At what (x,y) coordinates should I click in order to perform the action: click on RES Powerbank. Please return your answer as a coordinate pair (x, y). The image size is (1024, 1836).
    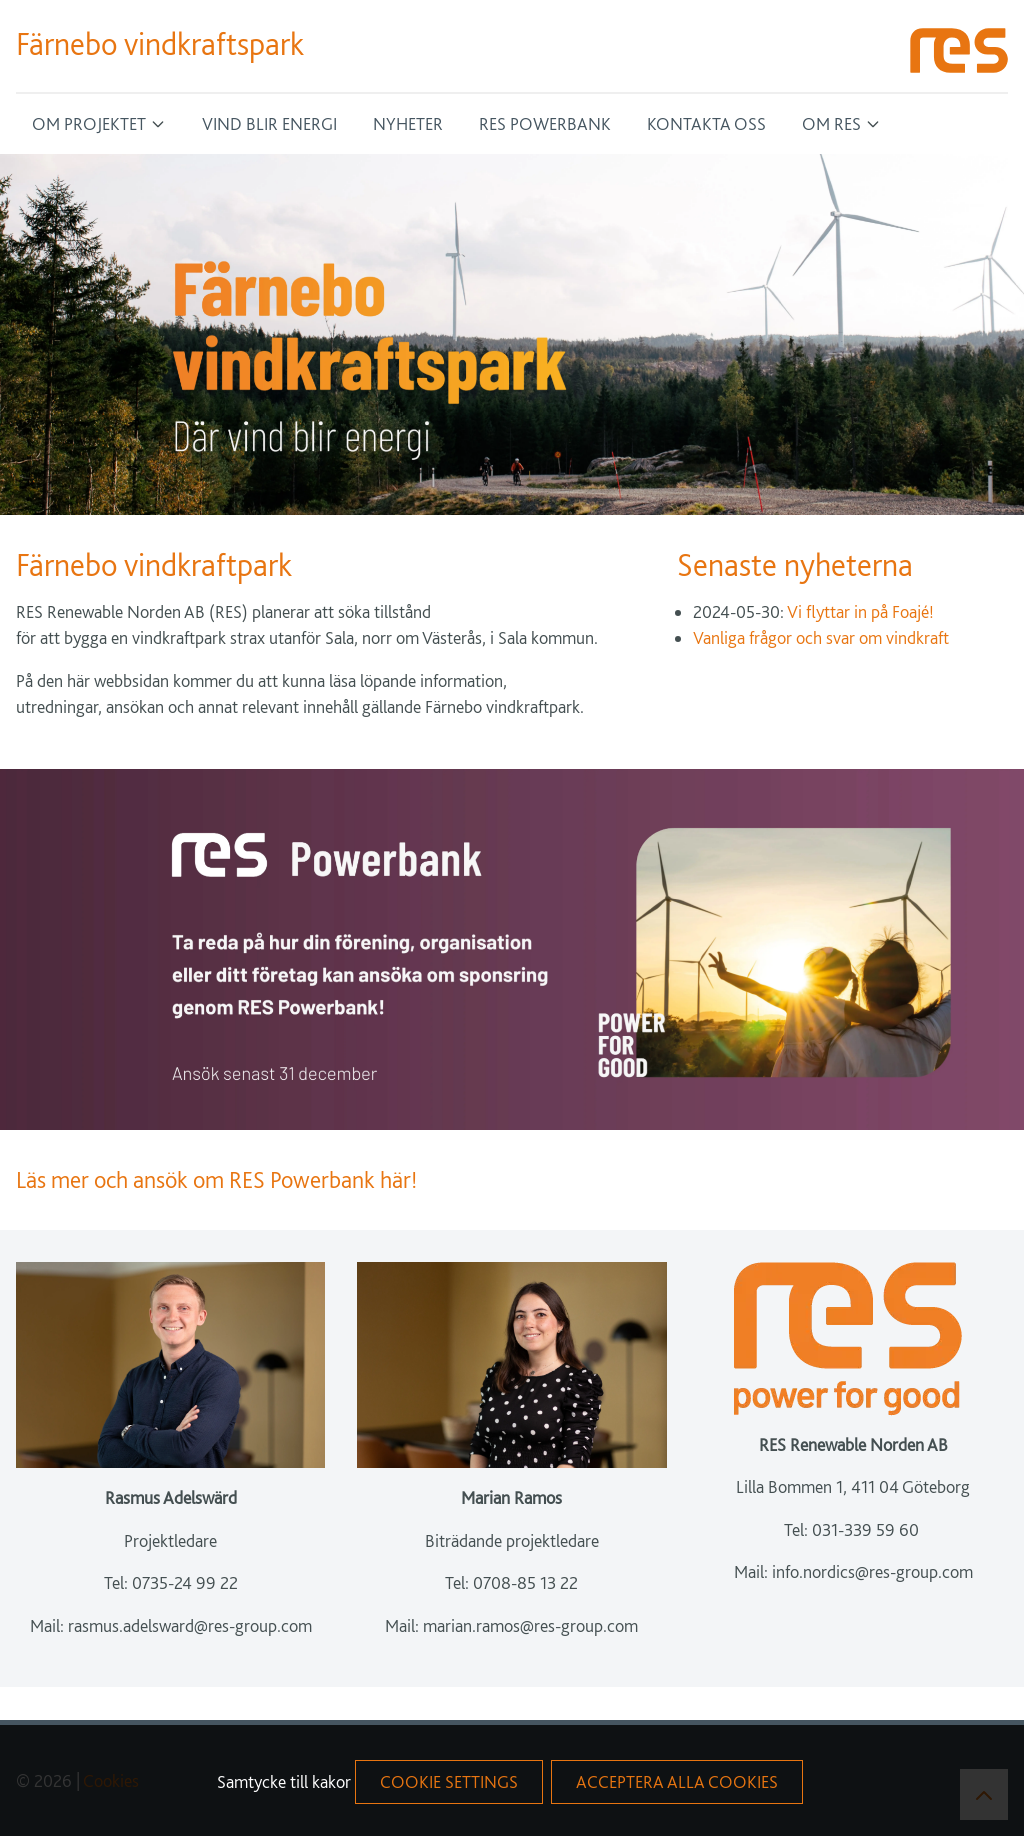
    Looking at the image, I should click on (545, 123).